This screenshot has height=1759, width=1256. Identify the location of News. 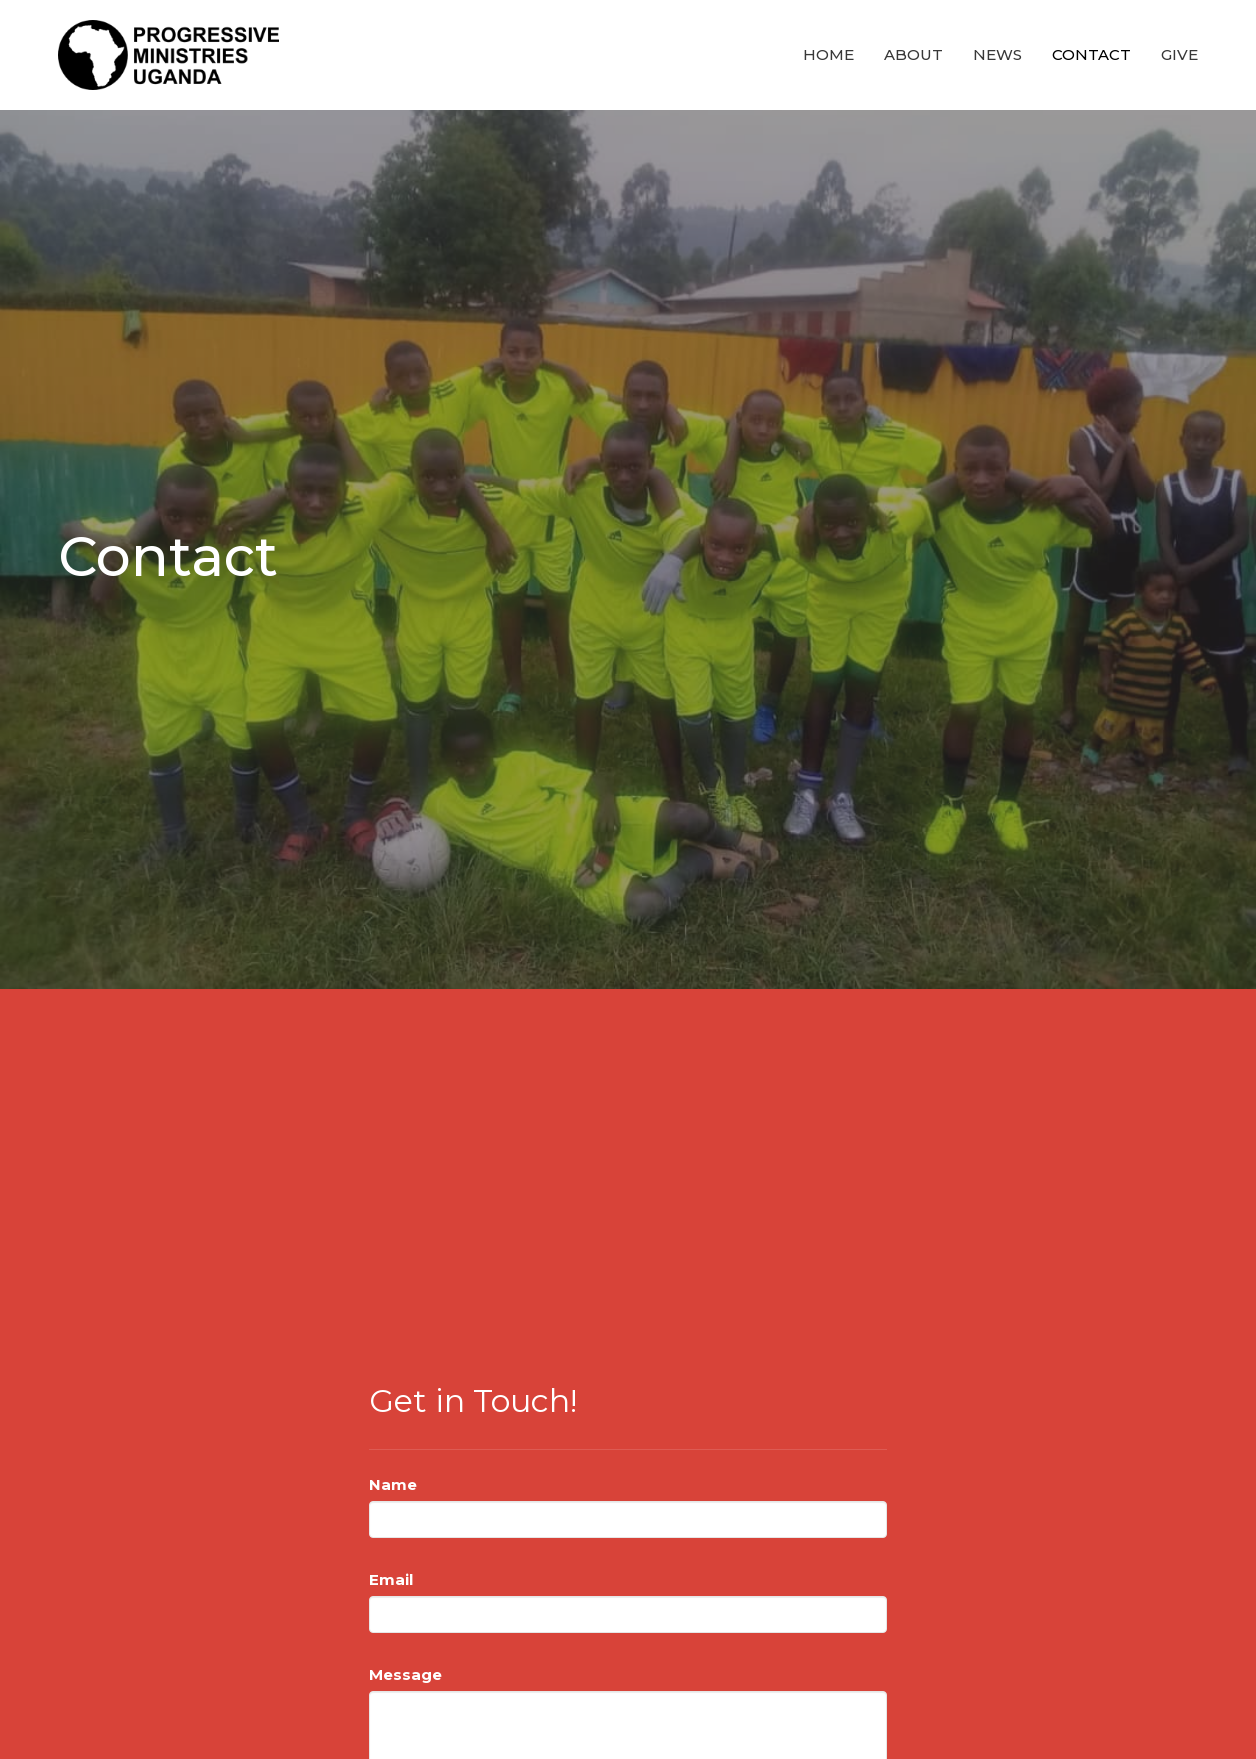
(997, 54).